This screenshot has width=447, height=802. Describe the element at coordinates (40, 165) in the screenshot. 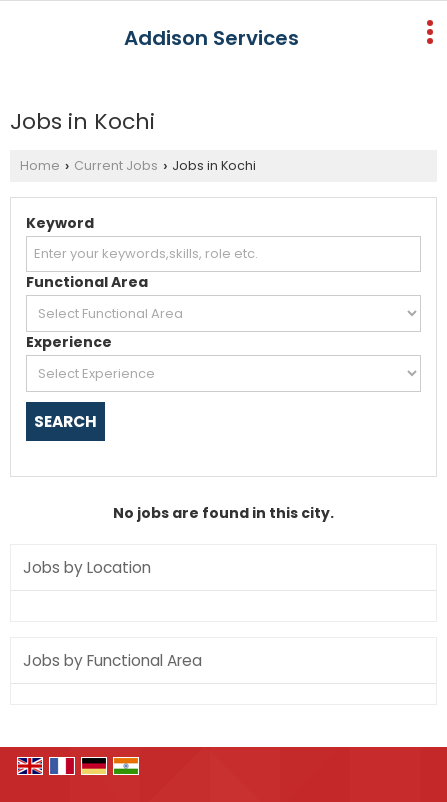

I see `Home` at that location.